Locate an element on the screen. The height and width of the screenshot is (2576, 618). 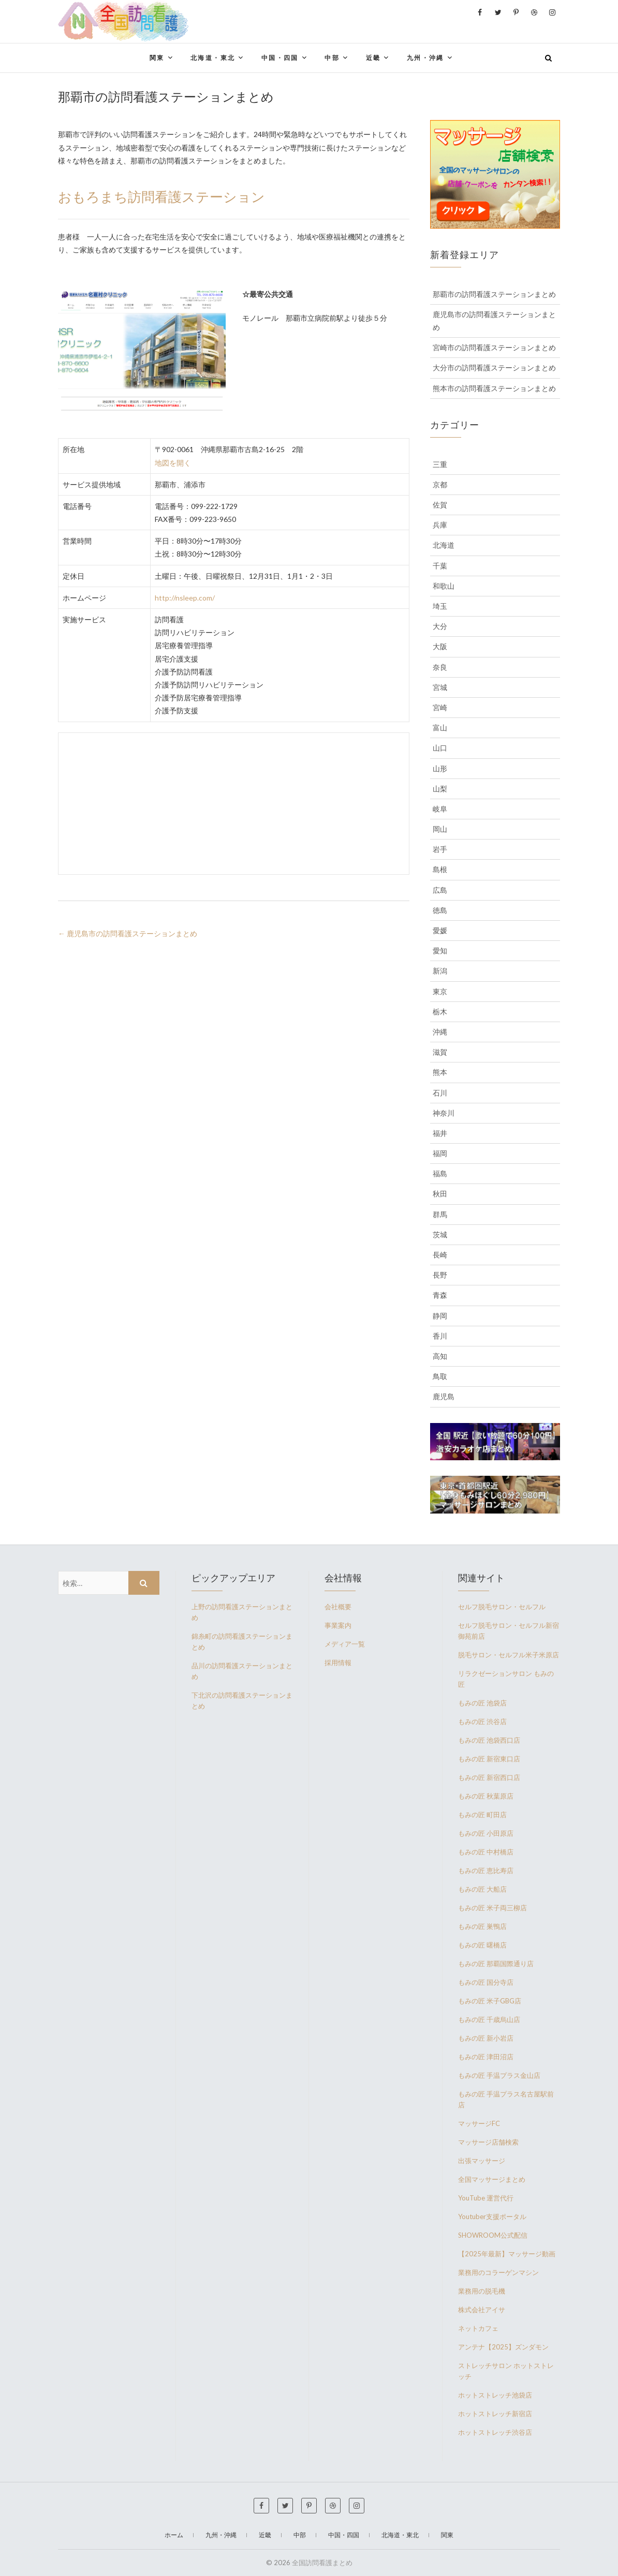
脱毛サロン・セルフル米子米原店 is located at coordinates (508, 1655).